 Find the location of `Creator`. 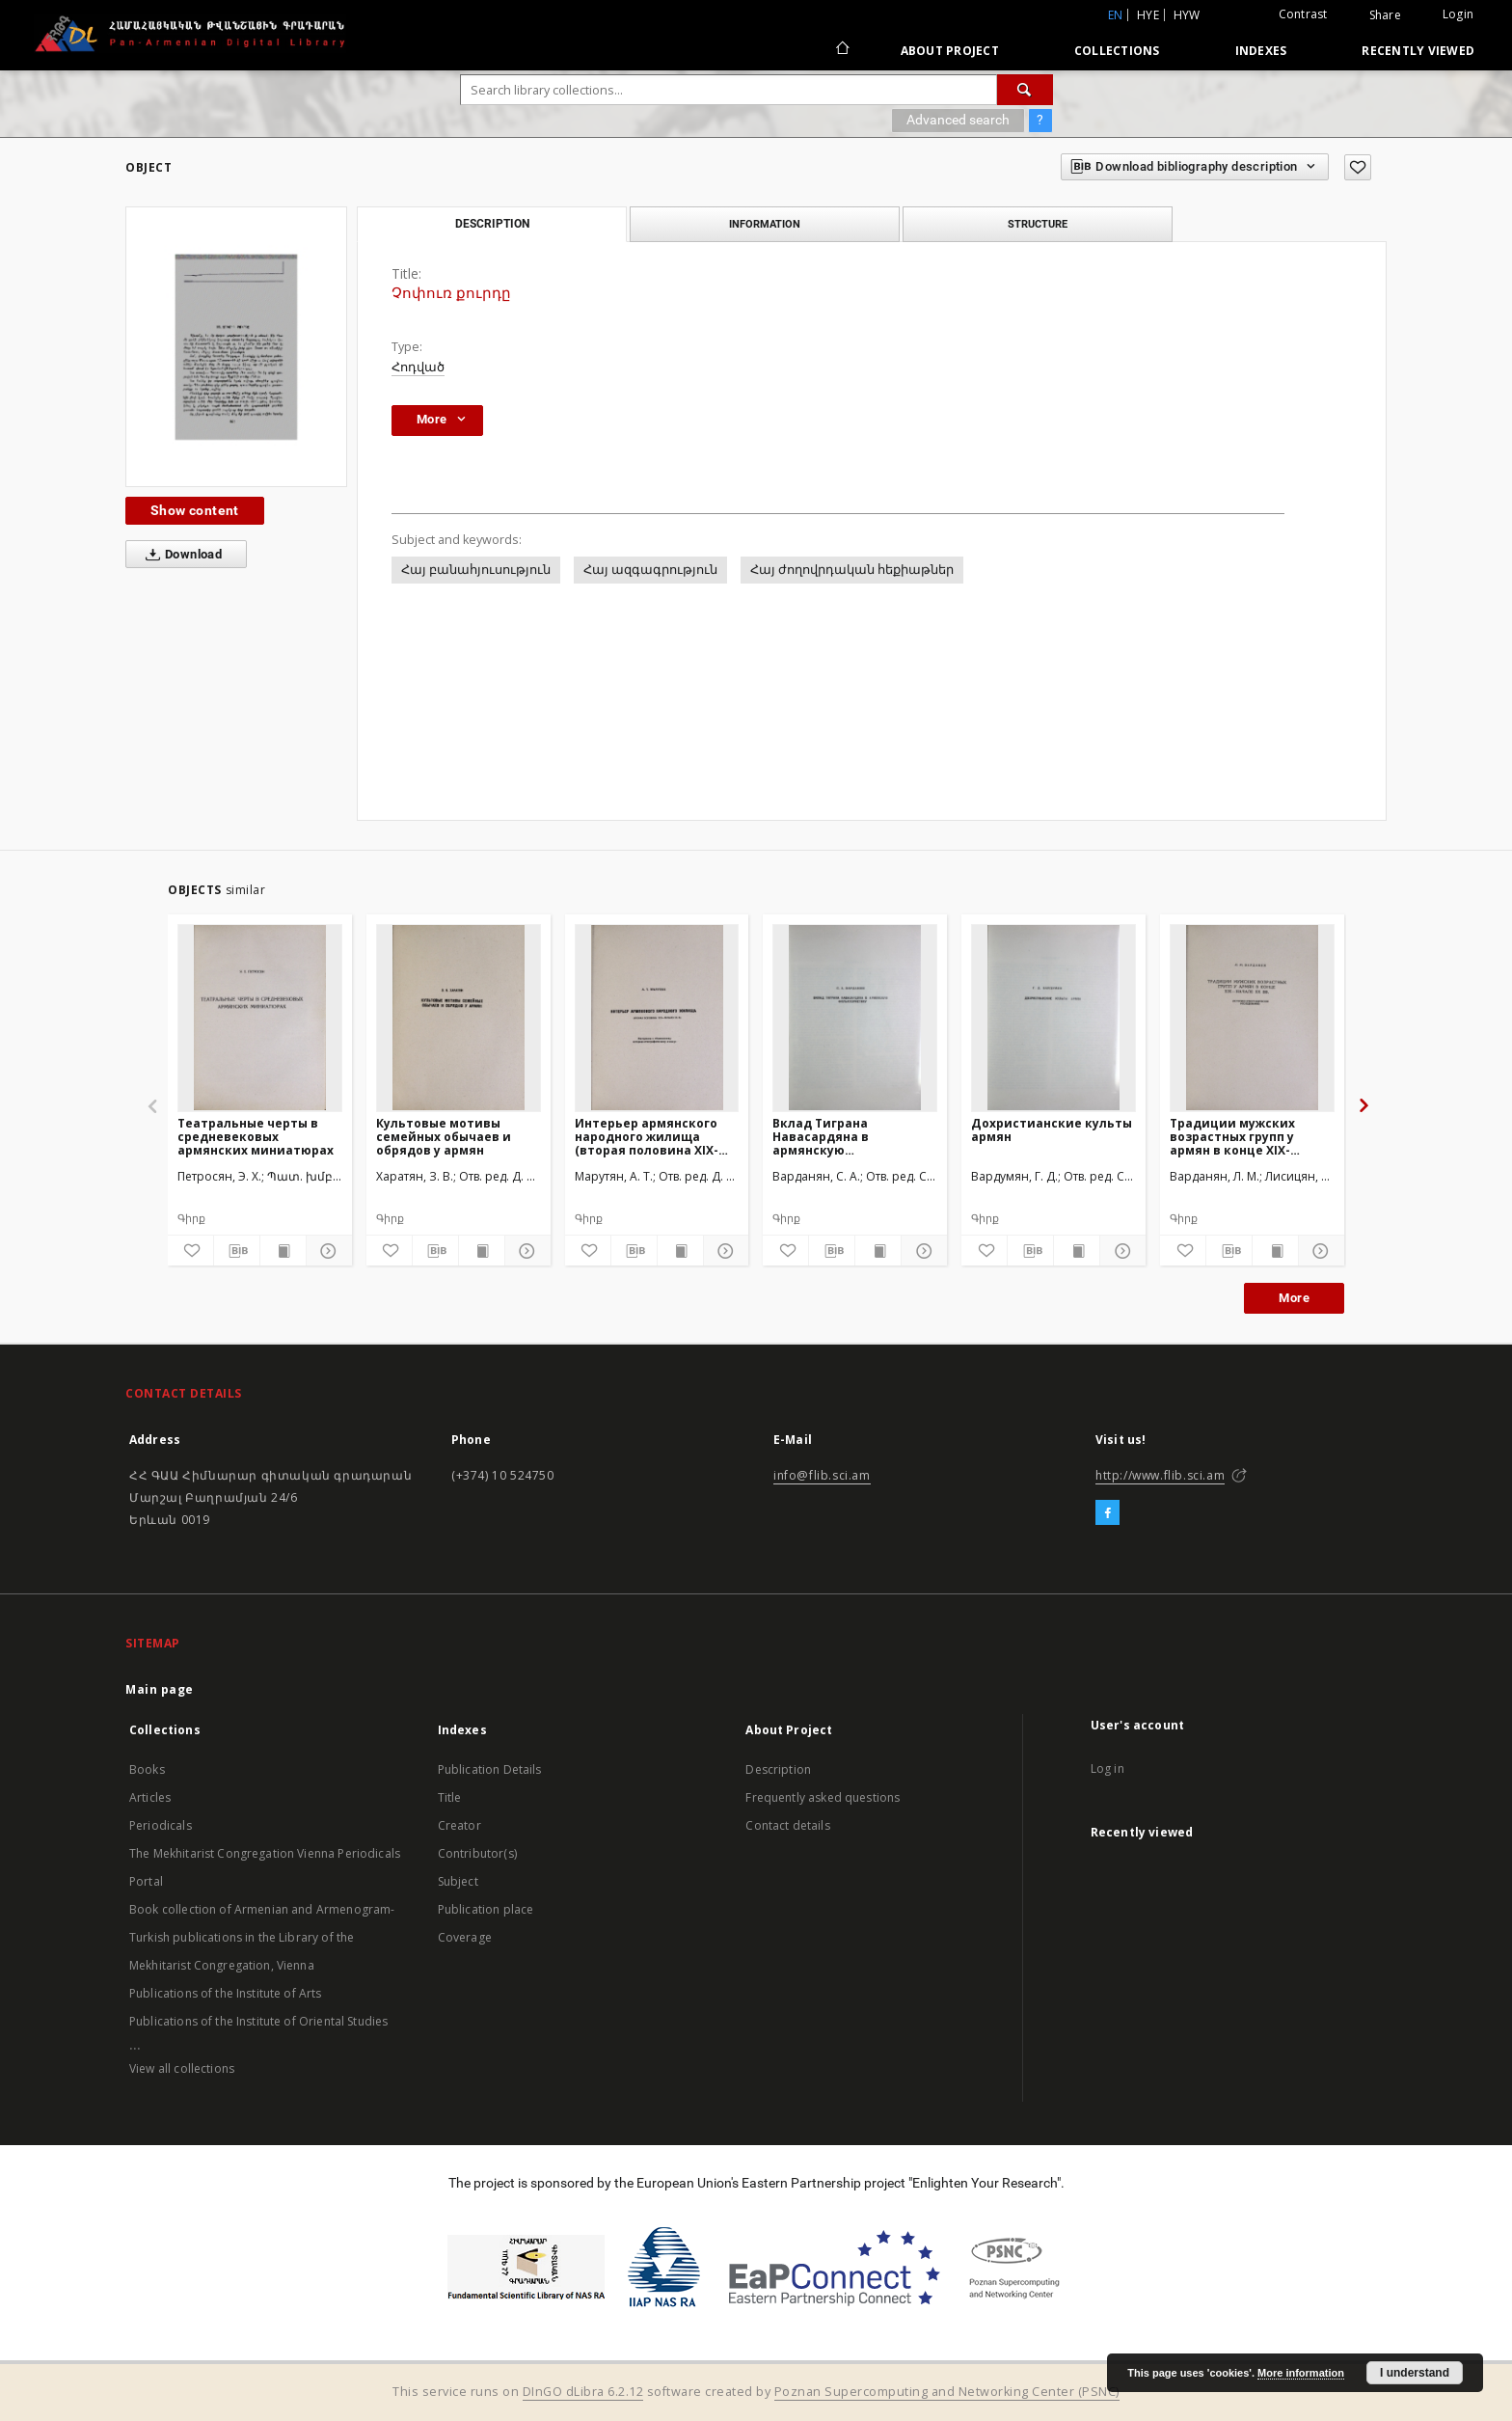

Creator is located at coordinates (459, 1825).